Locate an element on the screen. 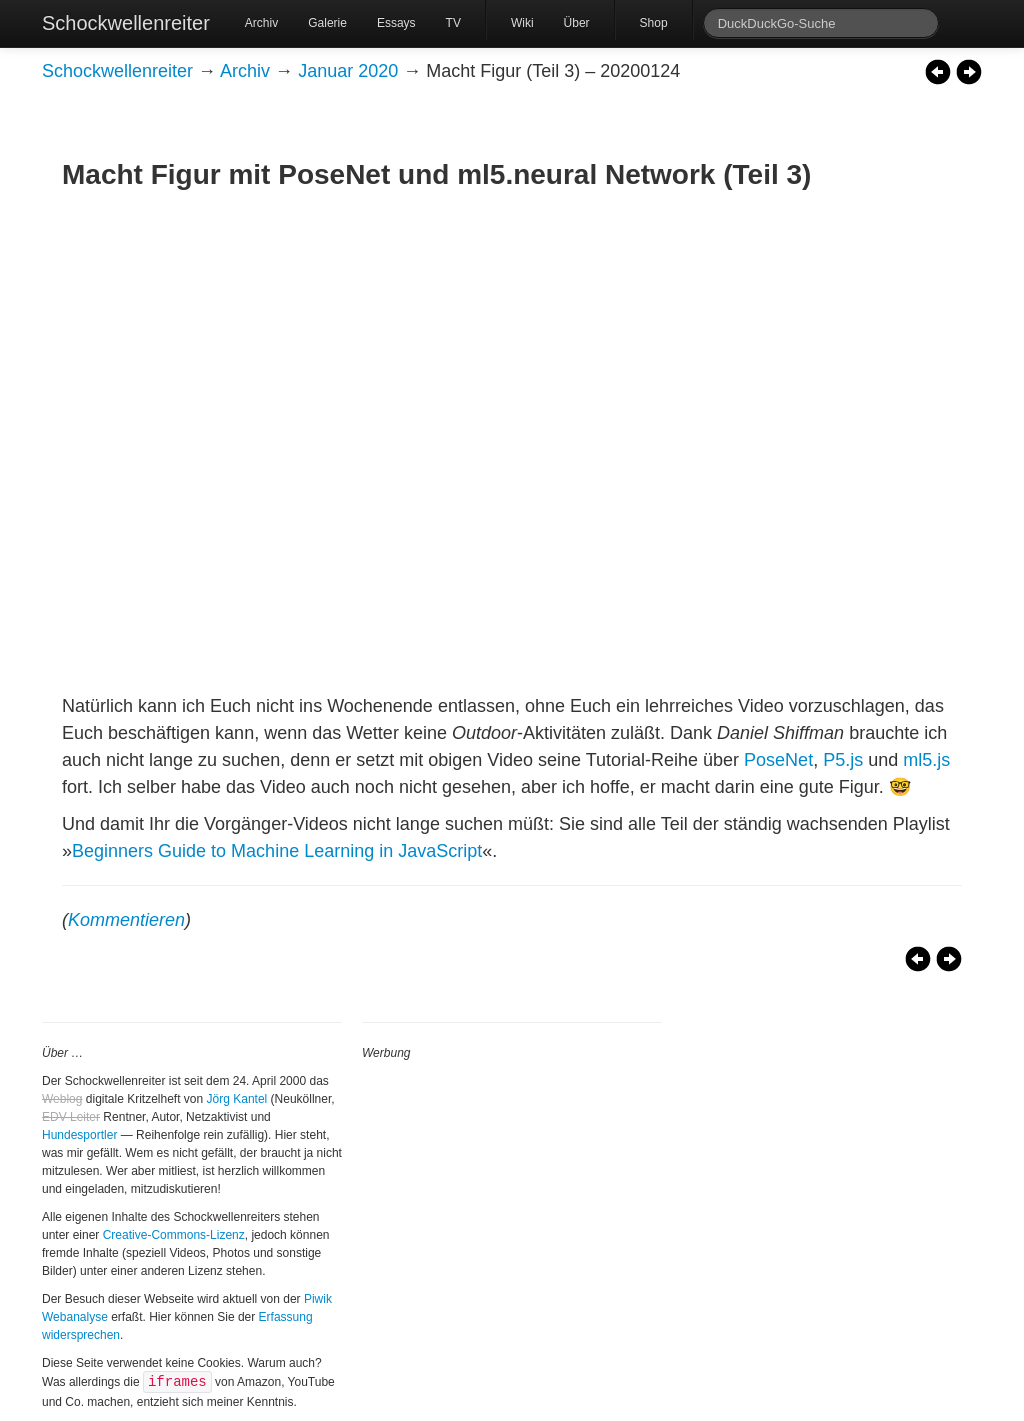 Image resolution: width=1024 pixels, height=1421 pixels. Shop is located at coordinates (654, 23).